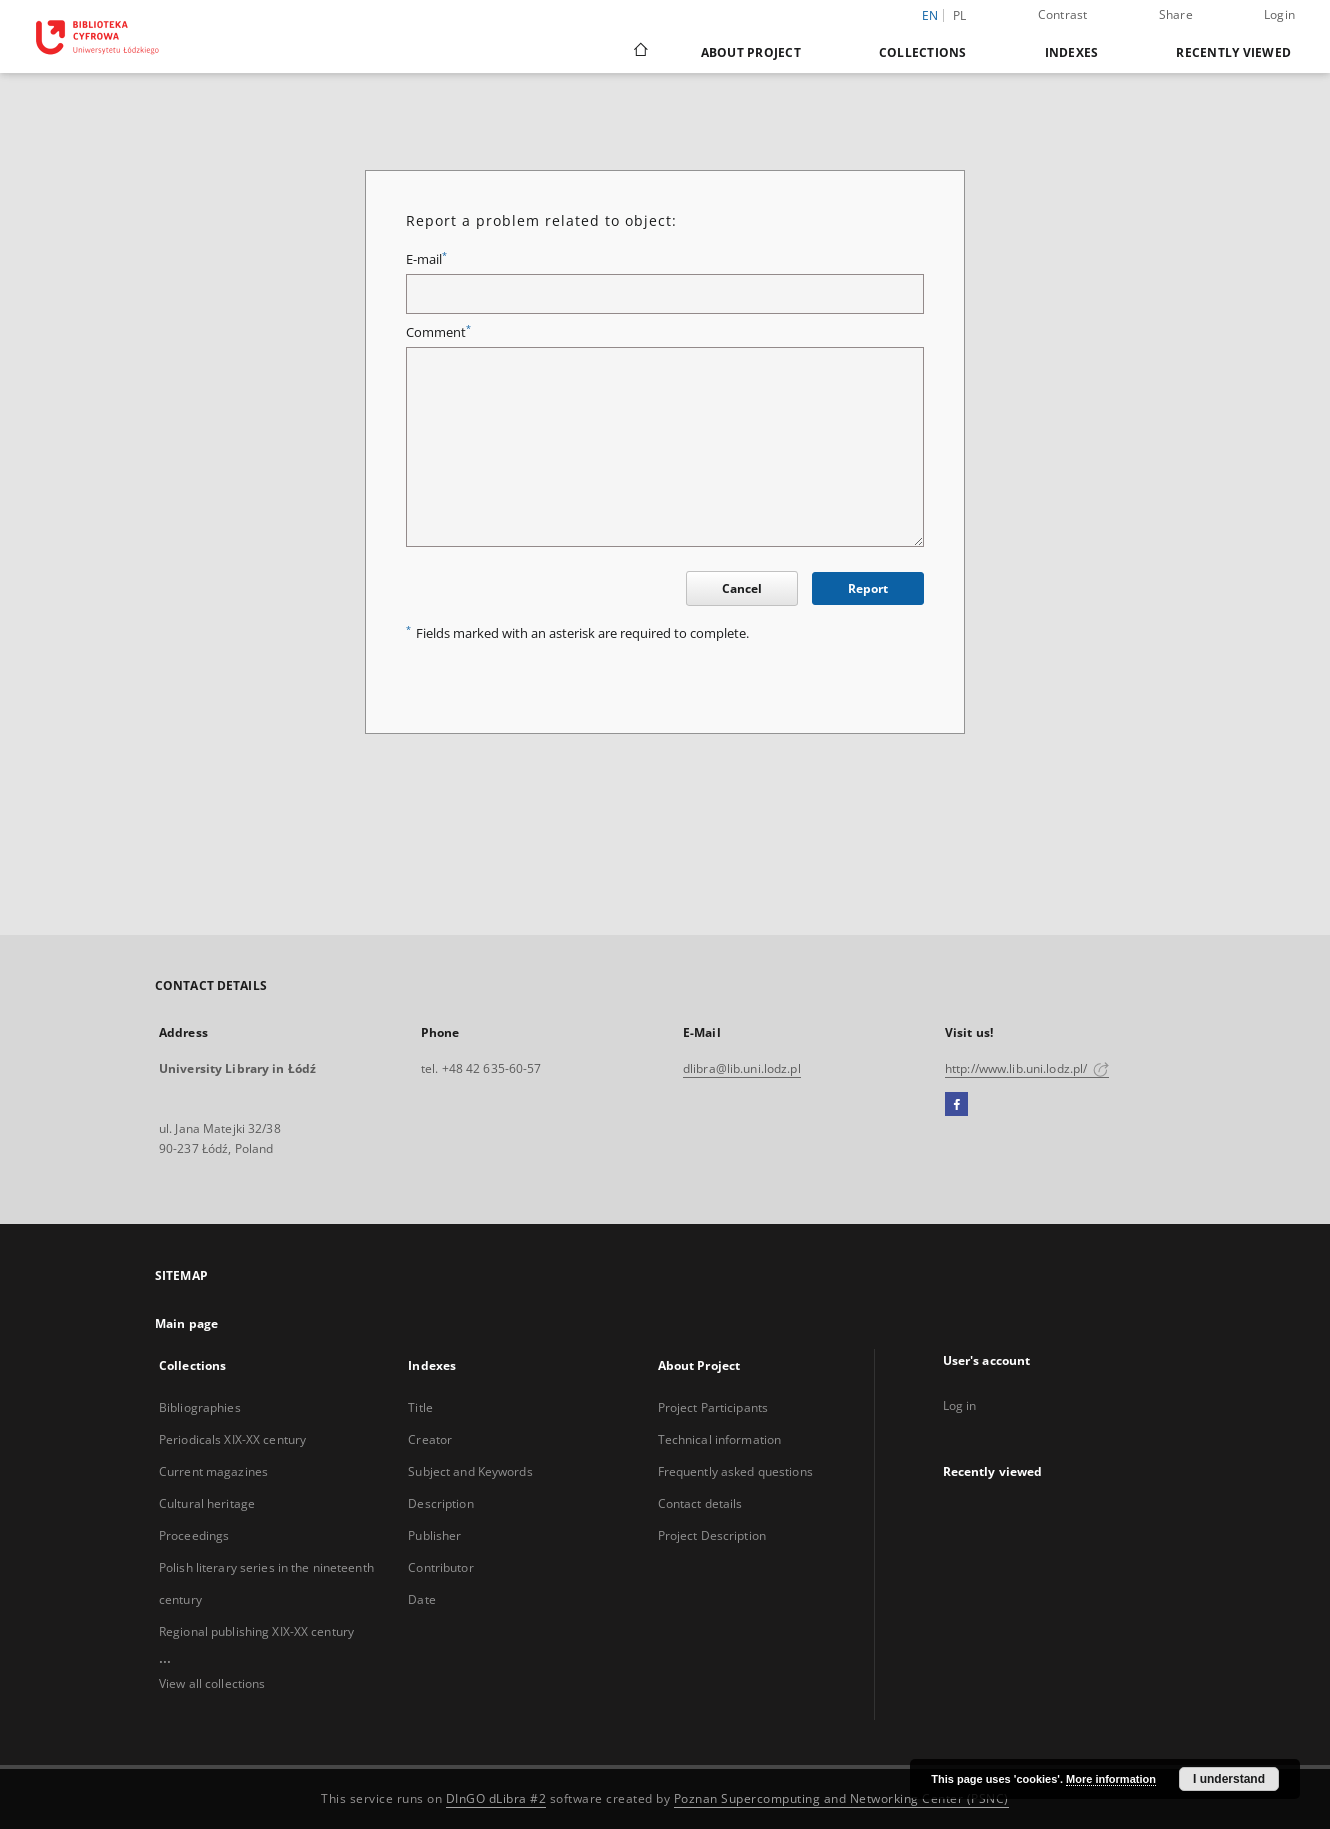 Image resolution: width=1330 pixels, height=1829 pixels. Describe the element at coordinates (956, 1105) in the screenshot. I see `[Facebook]` at that location.